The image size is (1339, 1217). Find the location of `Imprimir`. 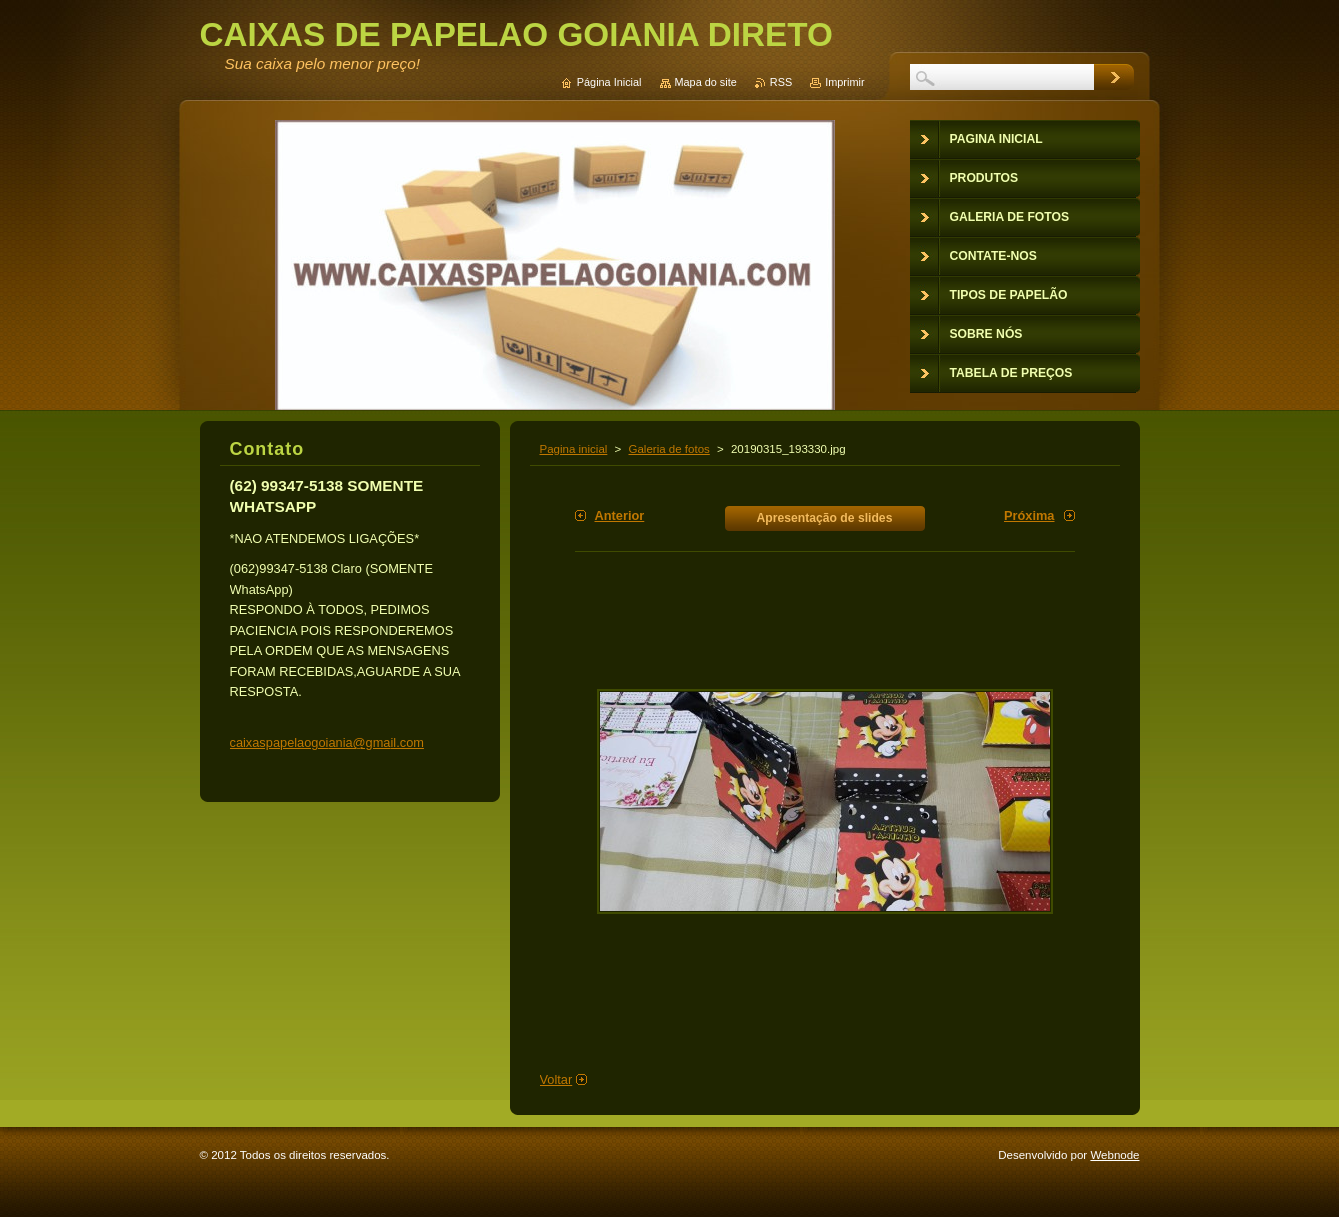

Imprimir is located at coordinates (844, 82).